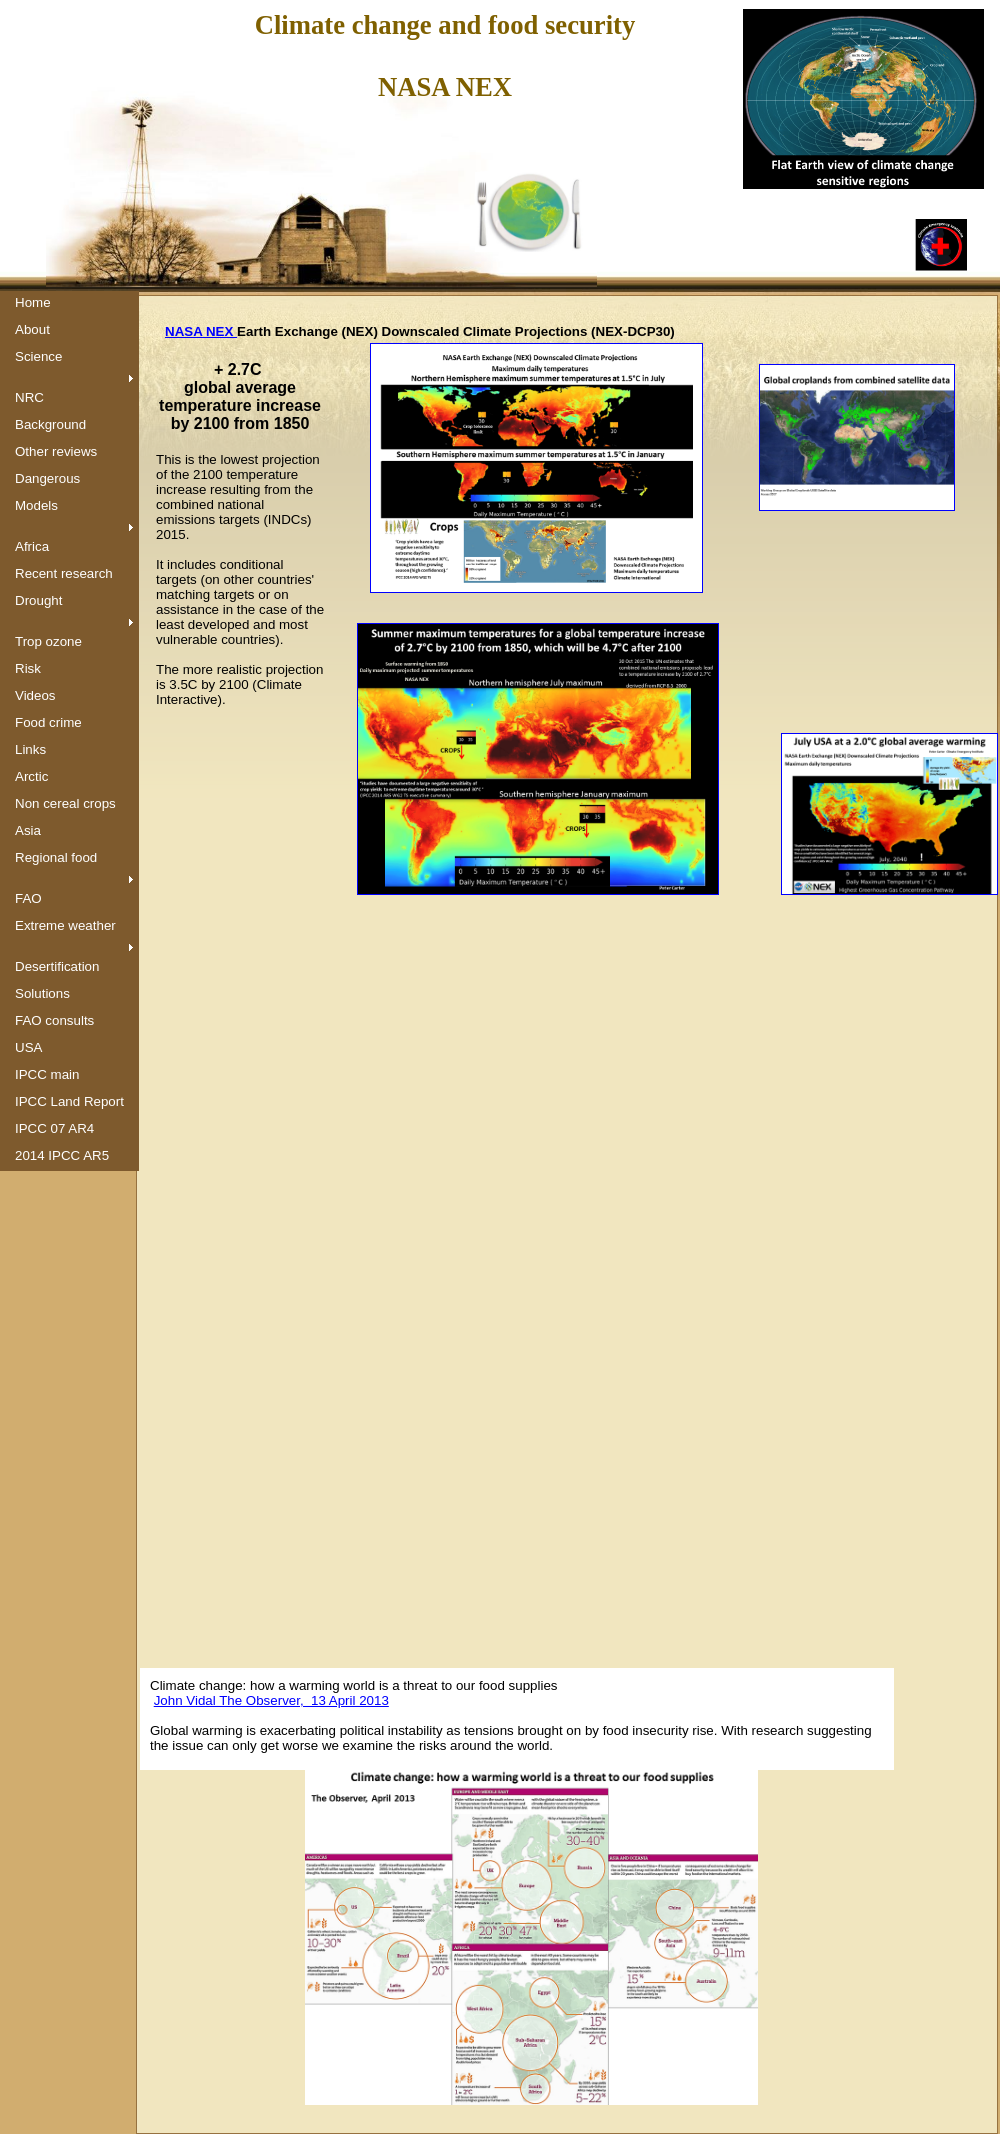 The image size is (1000, 2134). What do you see at coordinates (36, 505) in the screenshot?
I see `Models` at bounding box center [36, 505].